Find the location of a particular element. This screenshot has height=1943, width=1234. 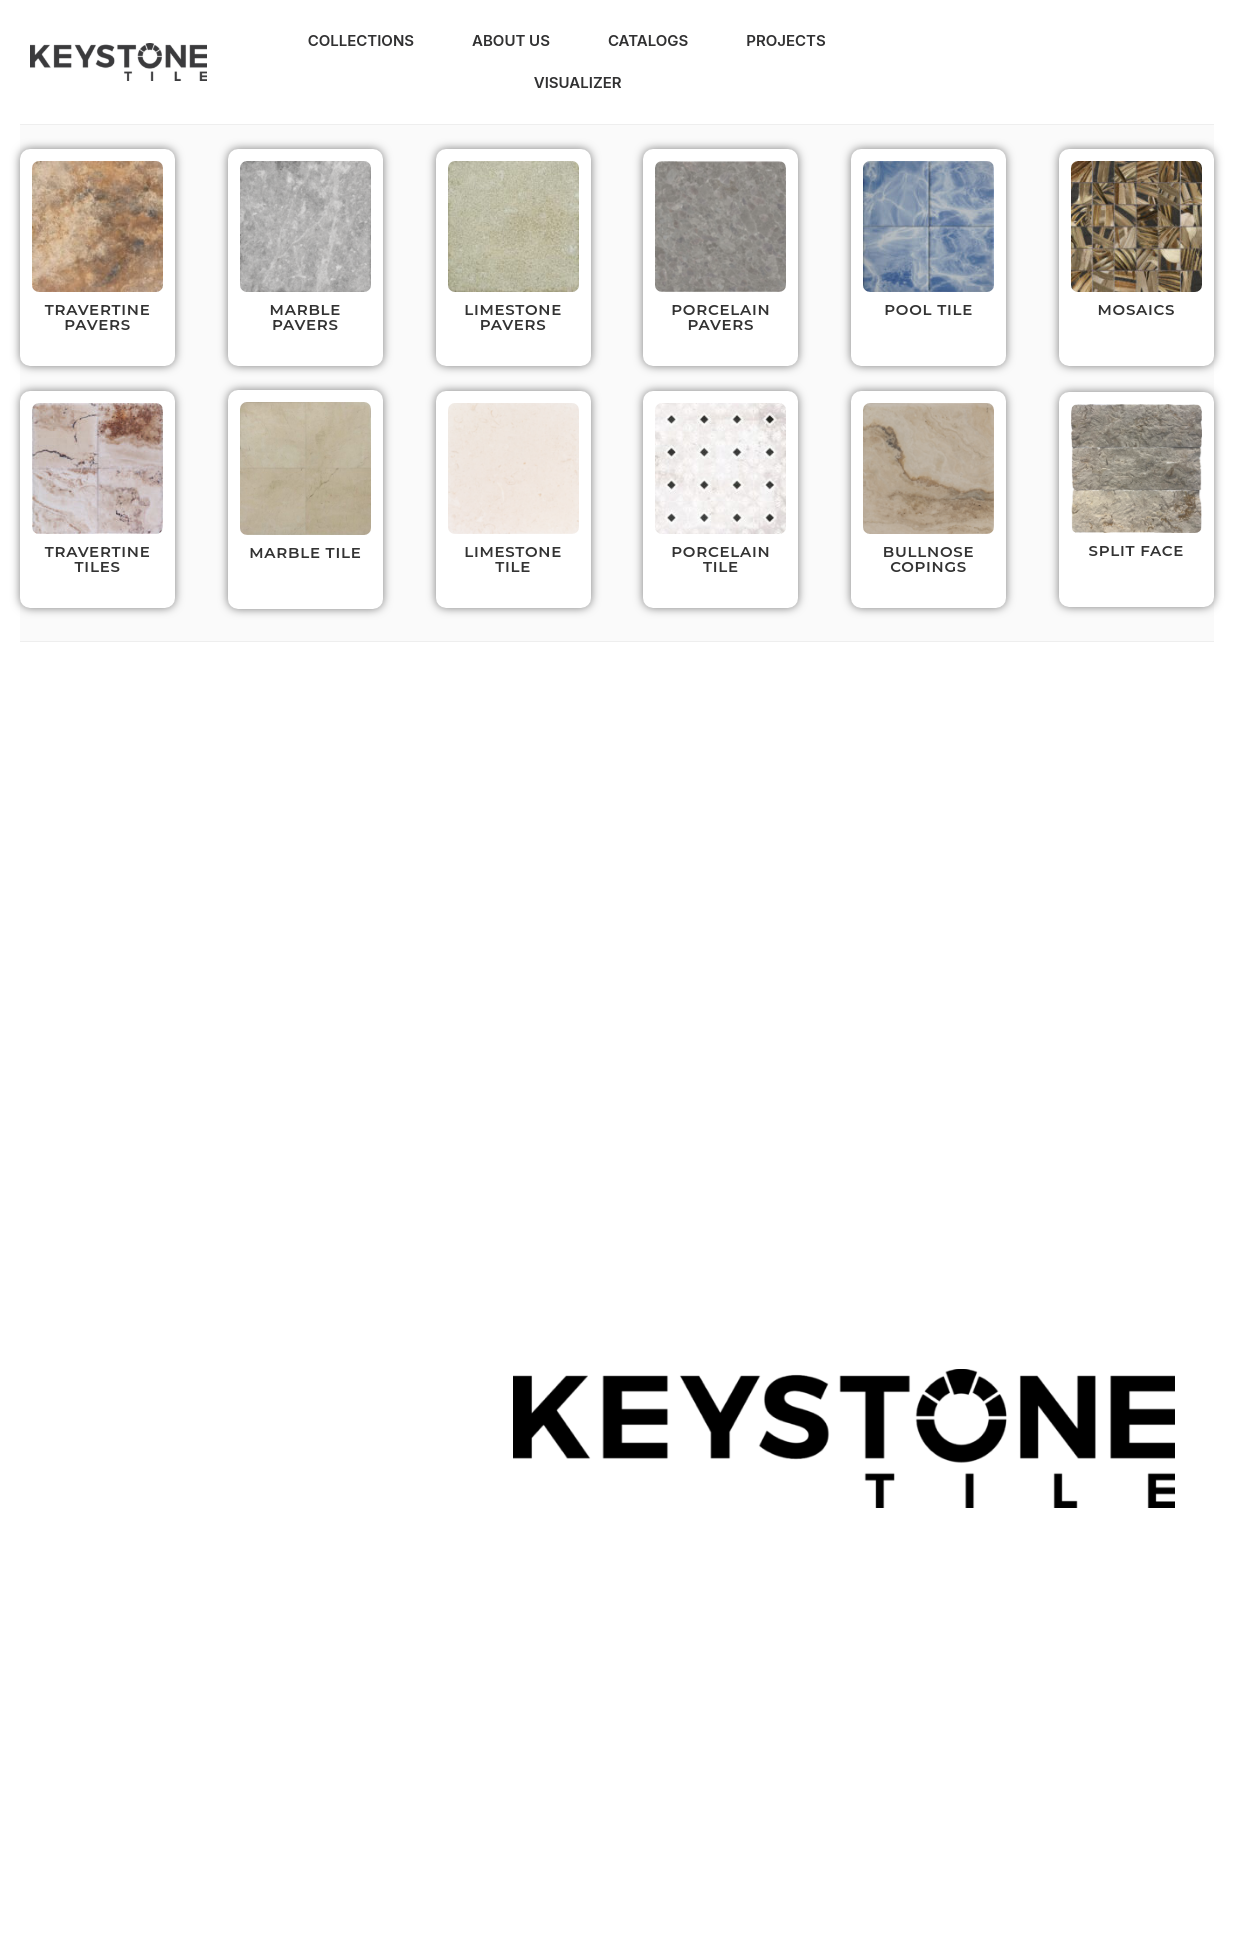

Projects is located at coordinates (785, 40).